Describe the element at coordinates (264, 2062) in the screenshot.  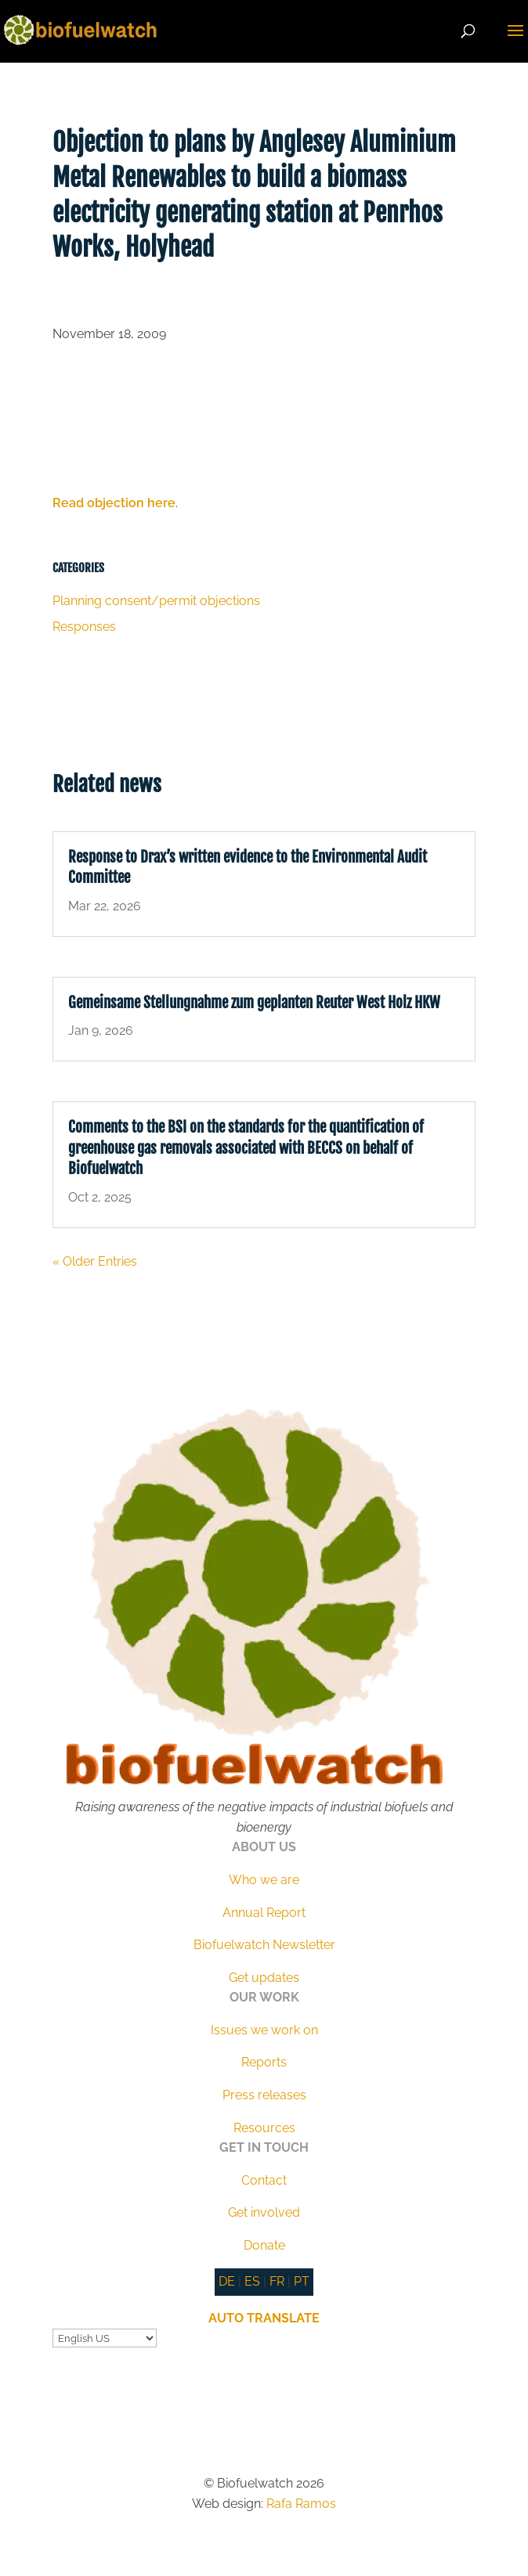
I see `Reports` at that location.